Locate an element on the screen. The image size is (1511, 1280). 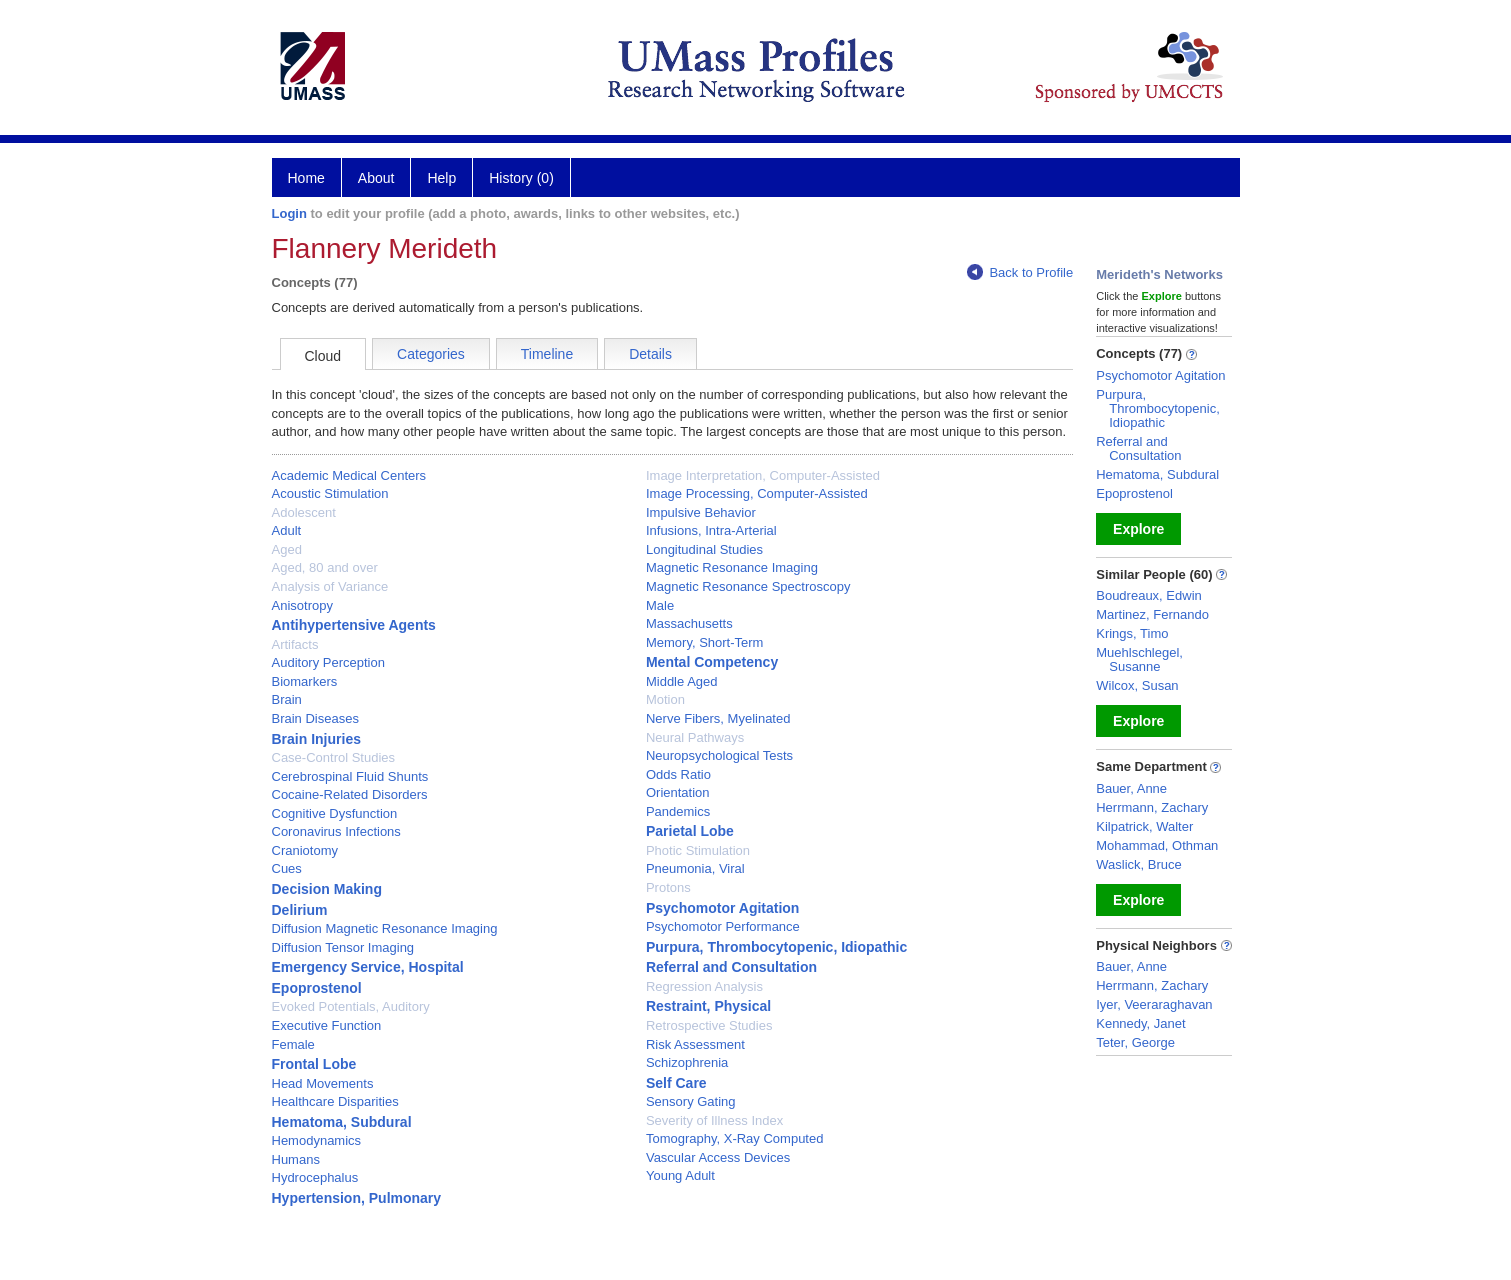
Details is located at coordinates (650, 354).